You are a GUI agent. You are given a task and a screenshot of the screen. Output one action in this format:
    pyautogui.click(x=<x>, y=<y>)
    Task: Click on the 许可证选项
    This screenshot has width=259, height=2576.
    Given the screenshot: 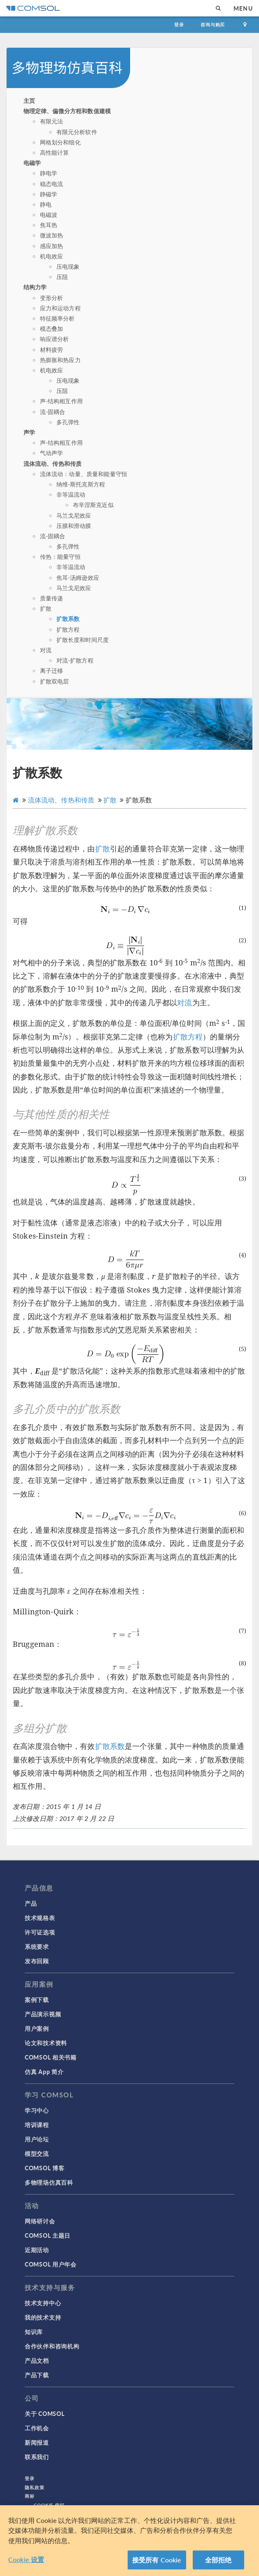 What is the action you would take?
    pyautogui.click(x=40, y=1932)
    